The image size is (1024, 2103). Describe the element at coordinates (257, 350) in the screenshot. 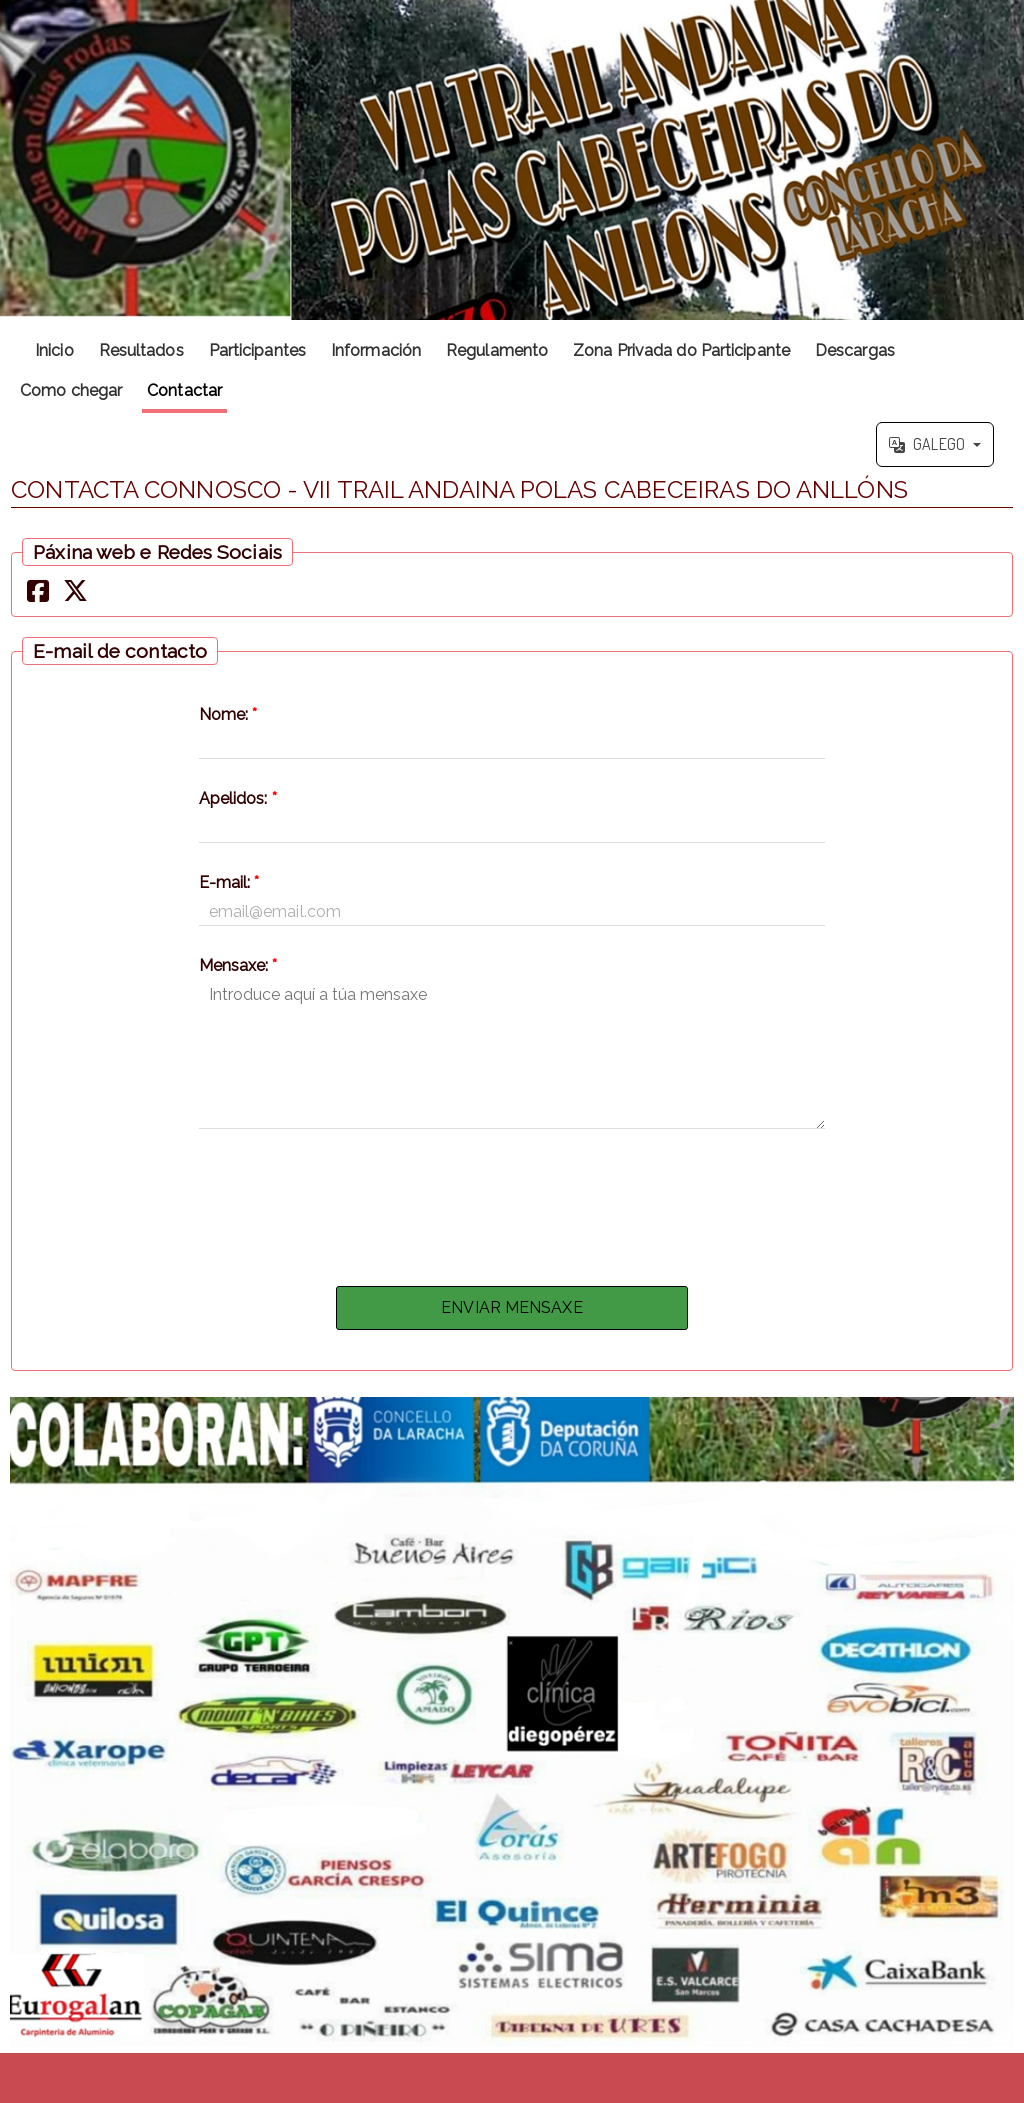

I see `Participantes` at that location.